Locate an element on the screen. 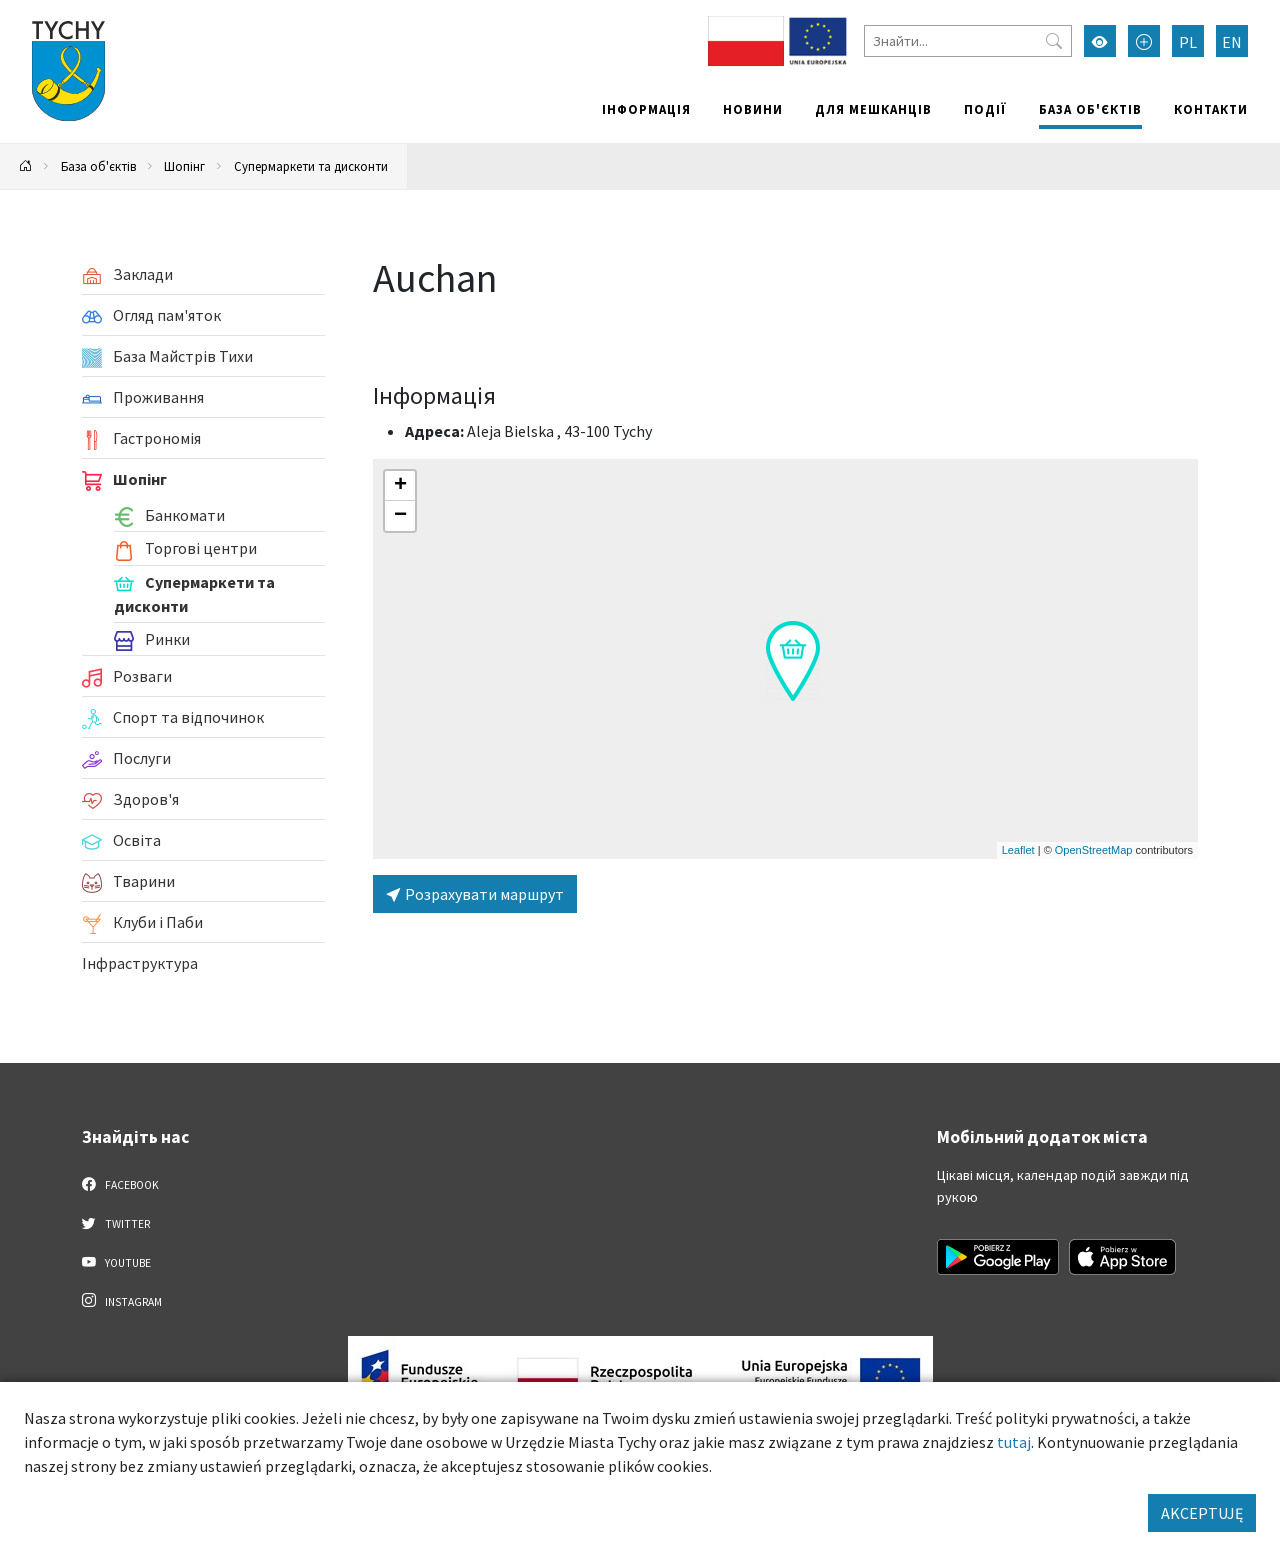  [Przycisk szukaj] is located at coordinates (1054, 41).